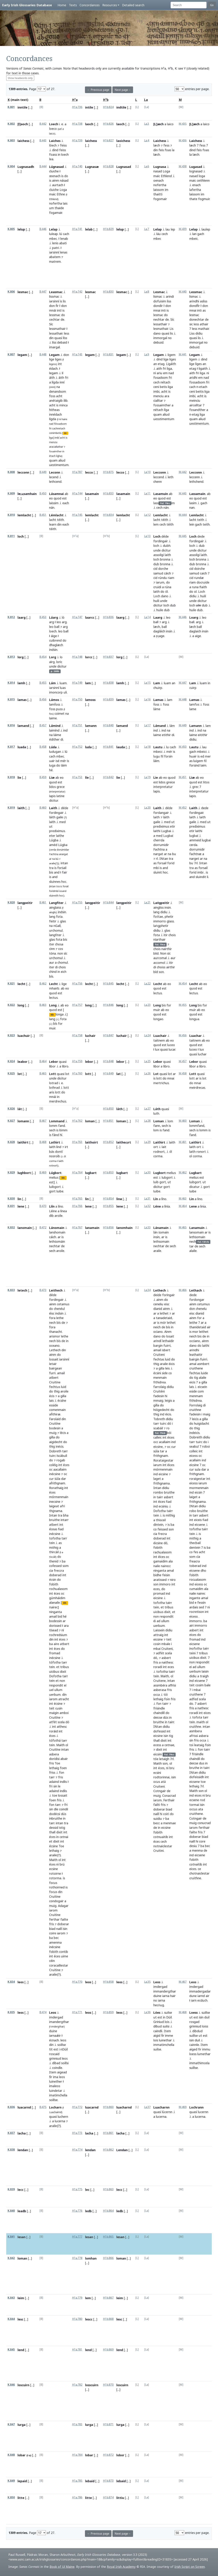  I want to click on B.464, so click(42, 1061).